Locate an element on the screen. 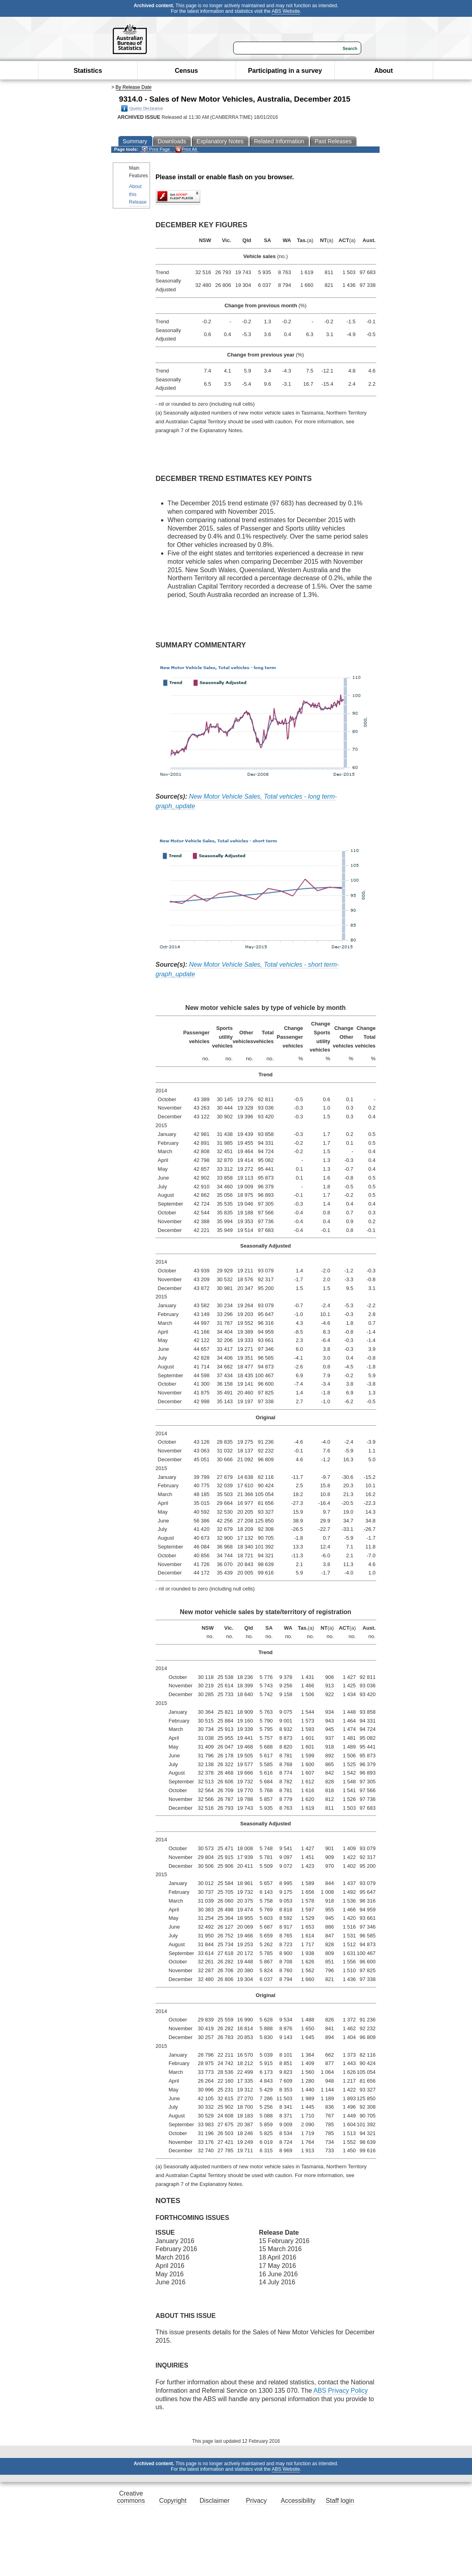 This screenshot has width=472, height=2576. By Release Date is located at coordinates (134, 87).